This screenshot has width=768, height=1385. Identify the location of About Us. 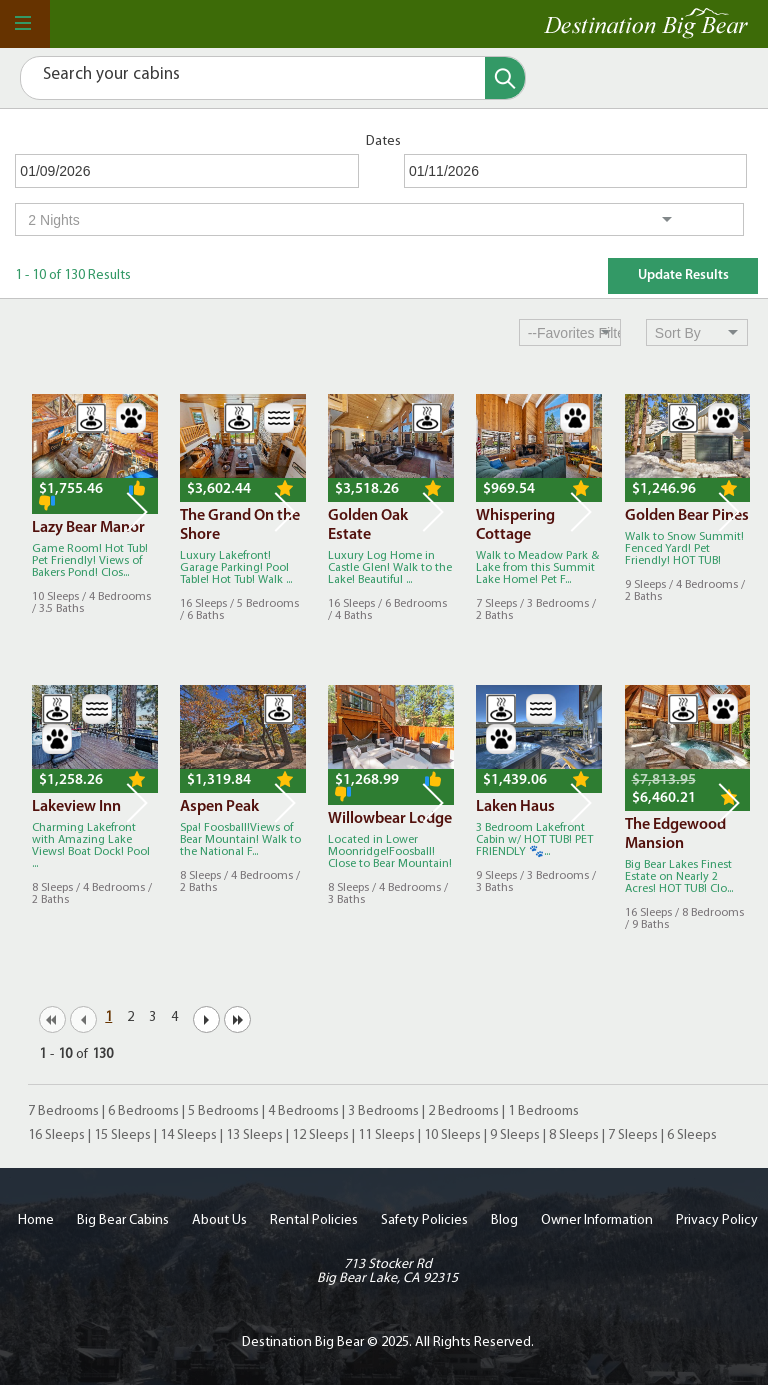
(219, 1220).